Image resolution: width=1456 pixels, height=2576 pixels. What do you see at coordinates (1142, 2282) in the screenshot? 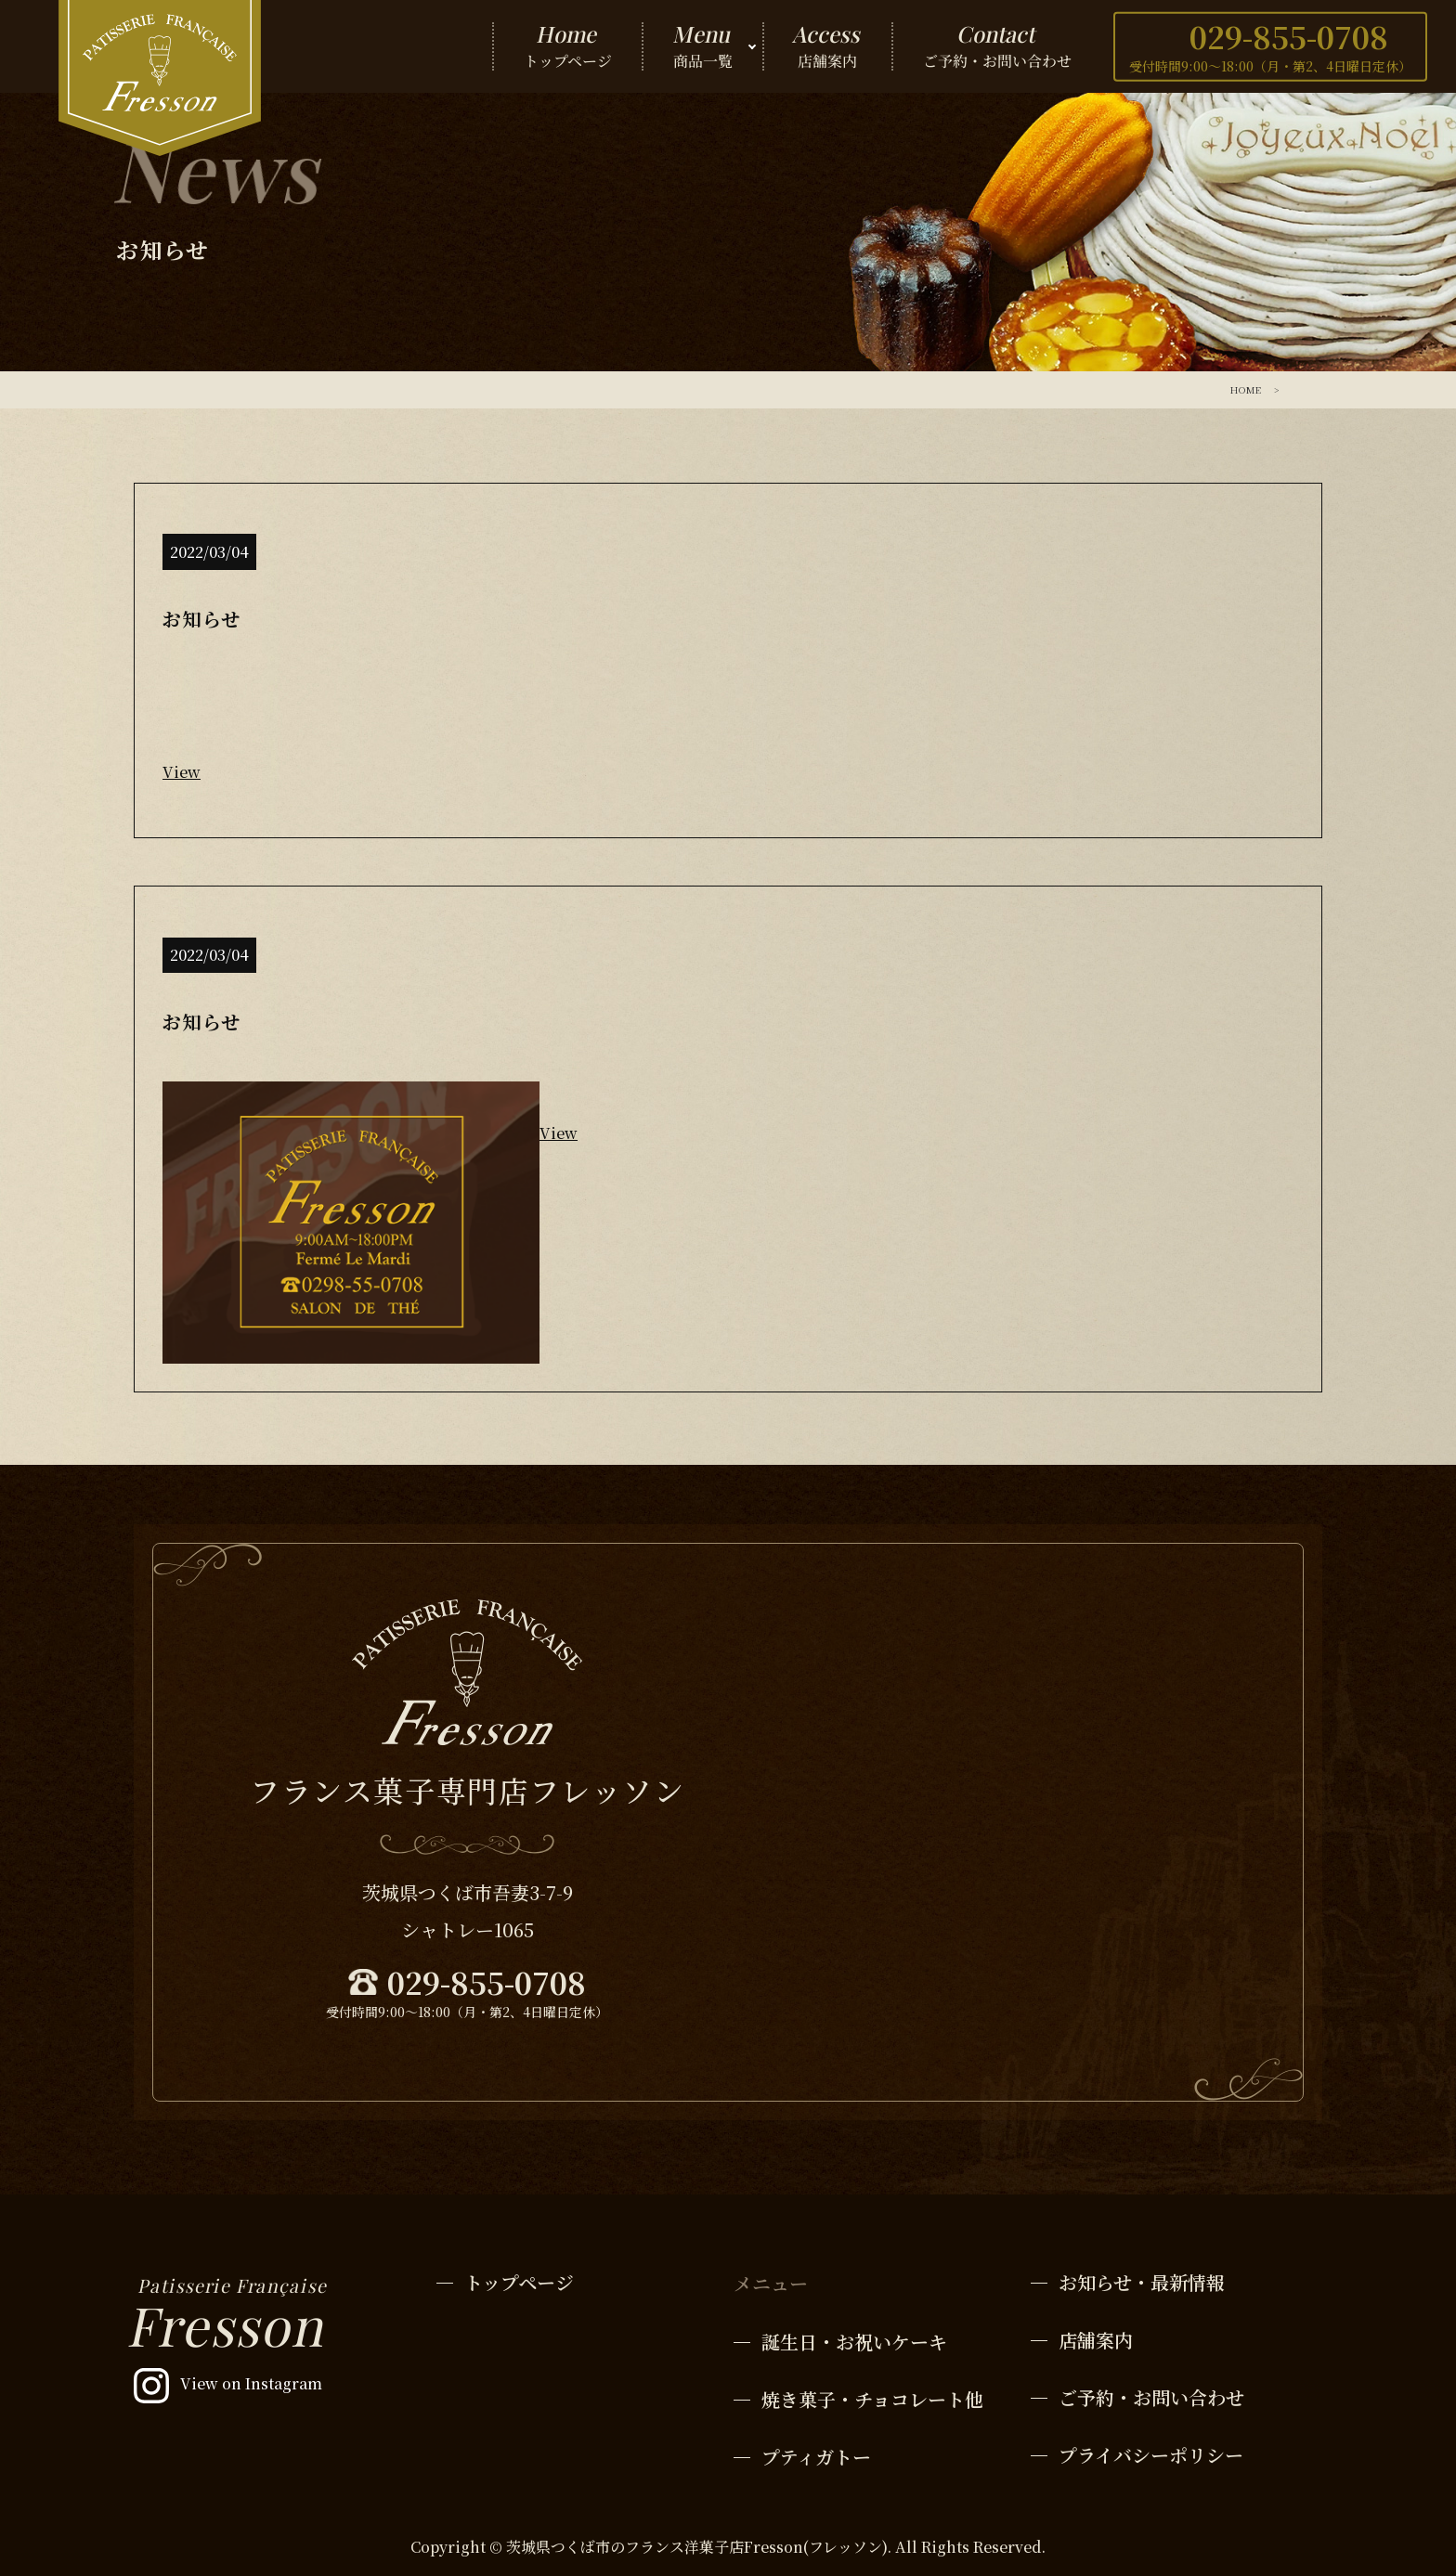
I see `お知らせ・最新情報` at bounding box center [1142, 2282].